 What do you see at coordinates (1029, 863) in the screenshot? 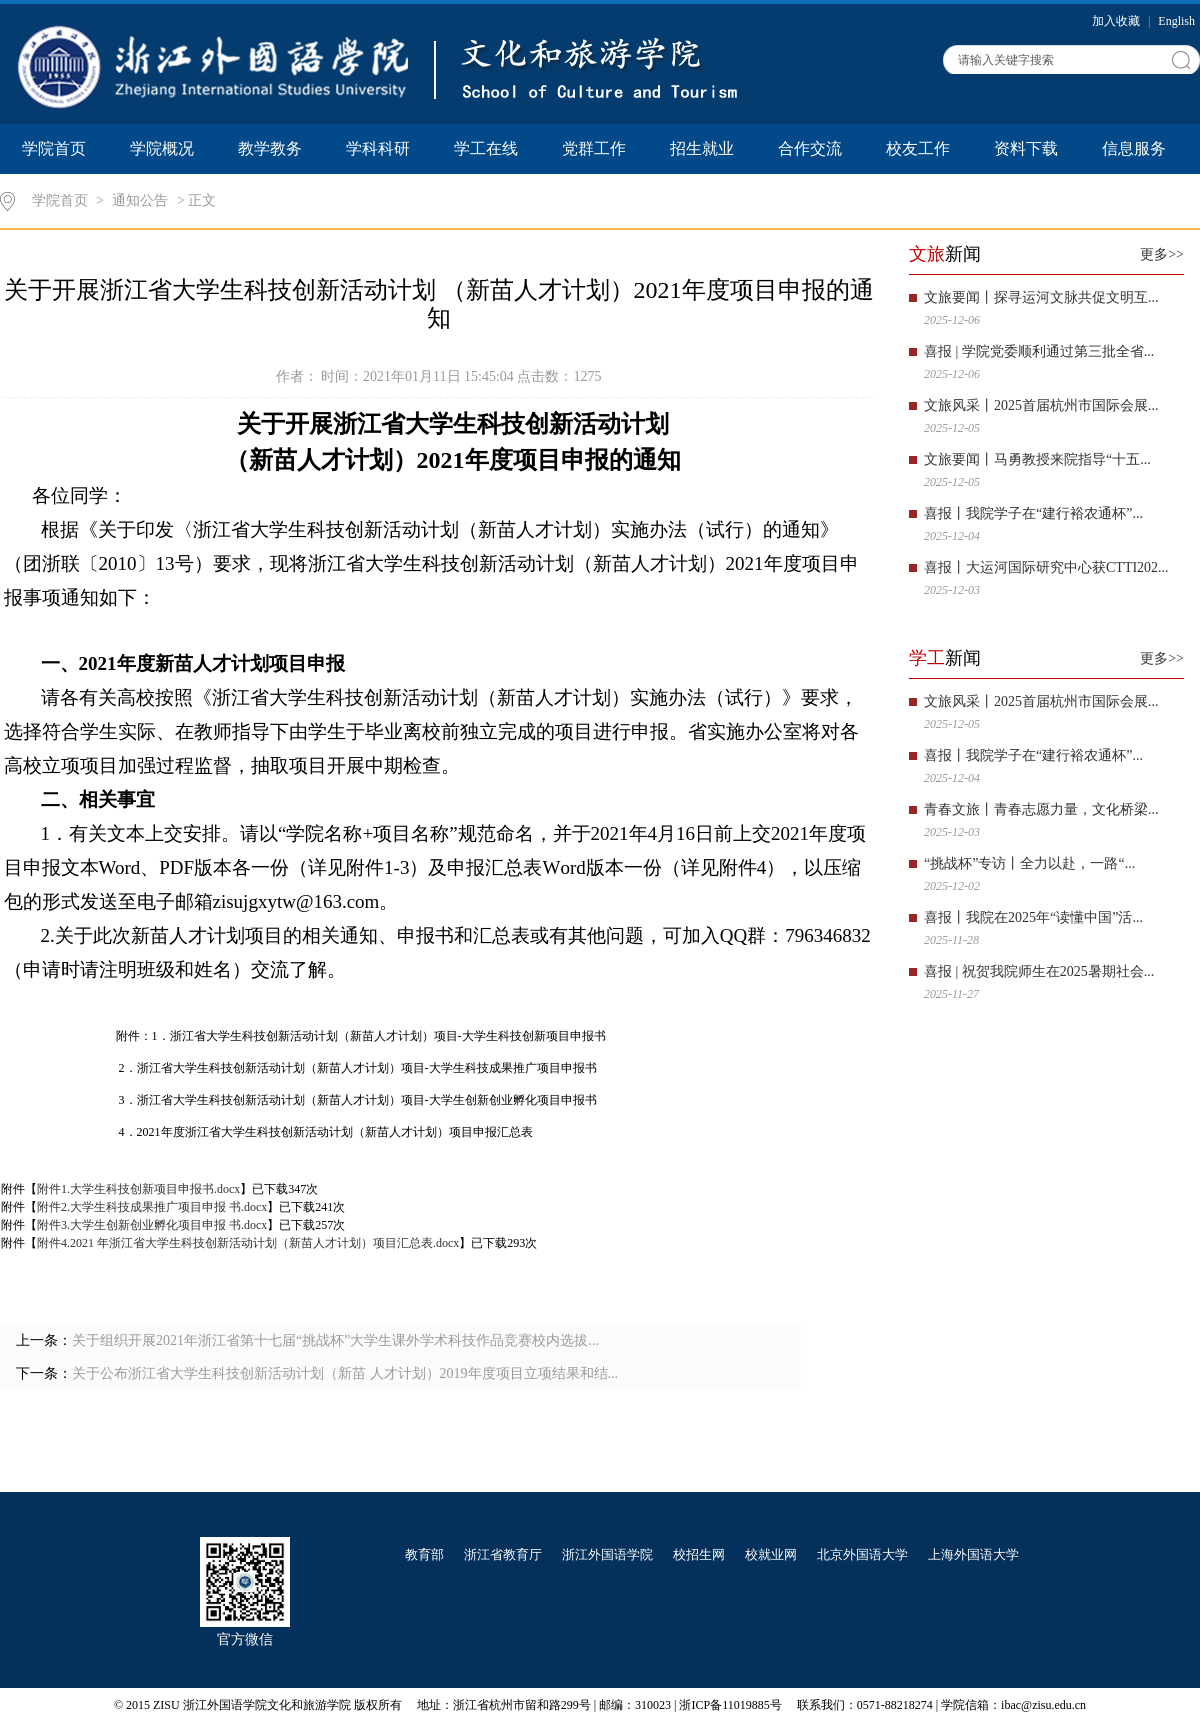
I see `“挑战杯”专访丨全力以赴，一路“...` at bounding box center [1029, 863].